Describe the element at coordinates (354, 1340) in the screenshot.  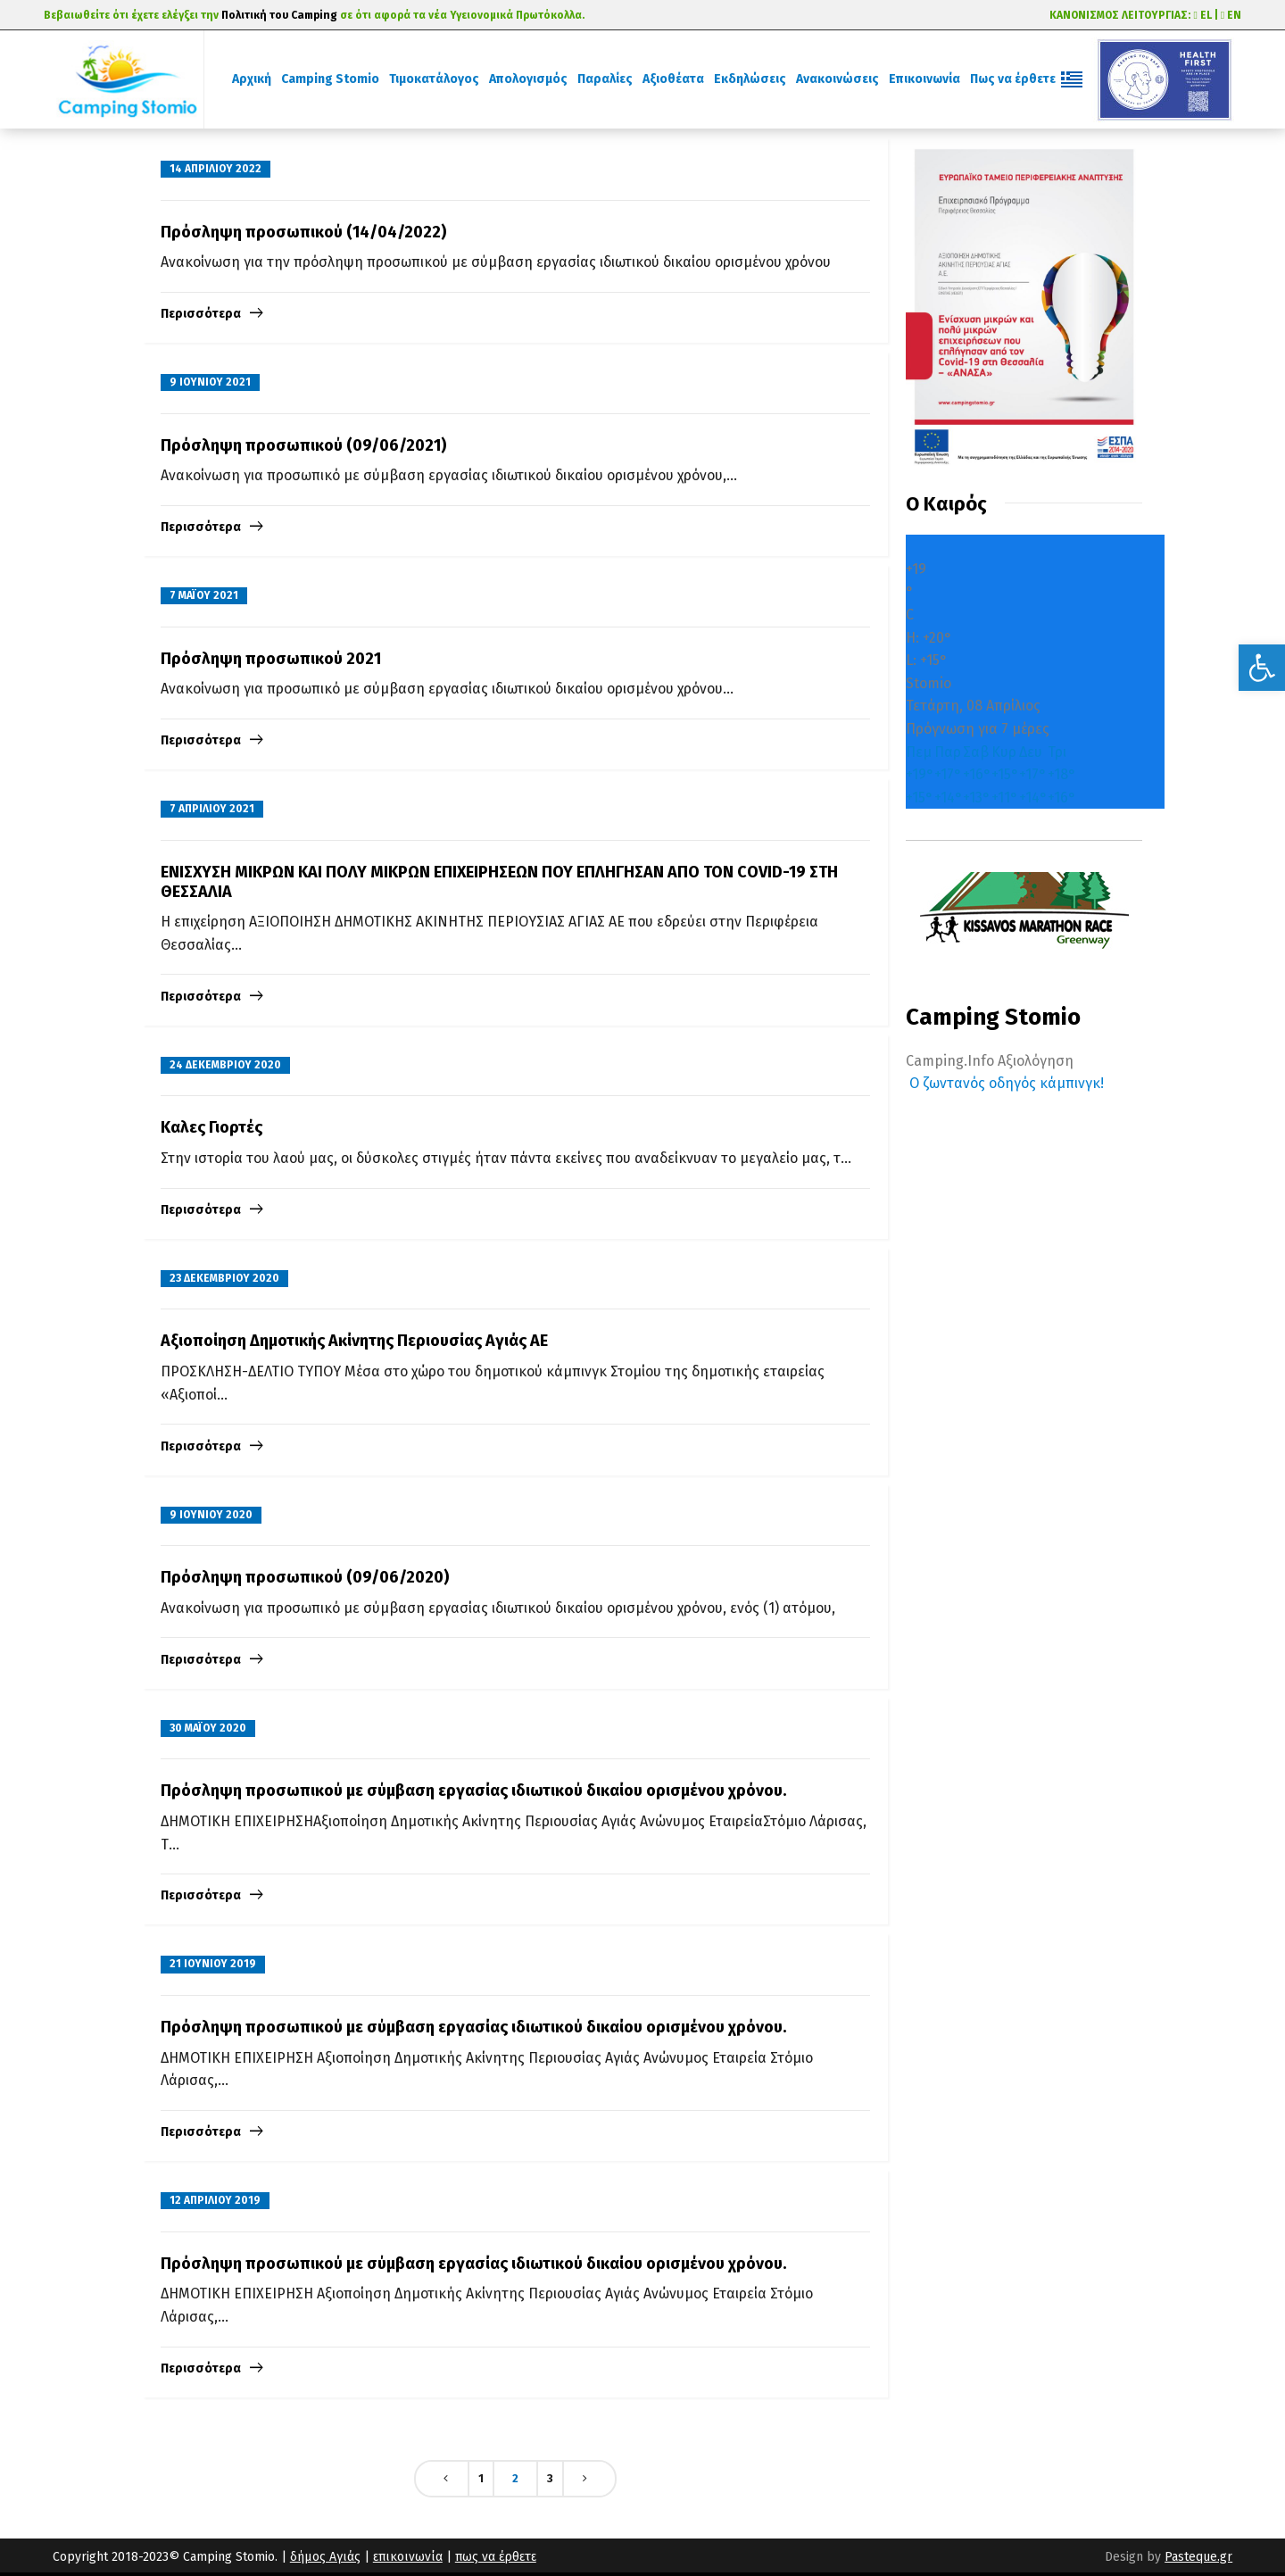
I see `Αξιοποίηση Δημοτικής Ακίνητης Περιουσίας Αγιάς ΑΕ` at that location.